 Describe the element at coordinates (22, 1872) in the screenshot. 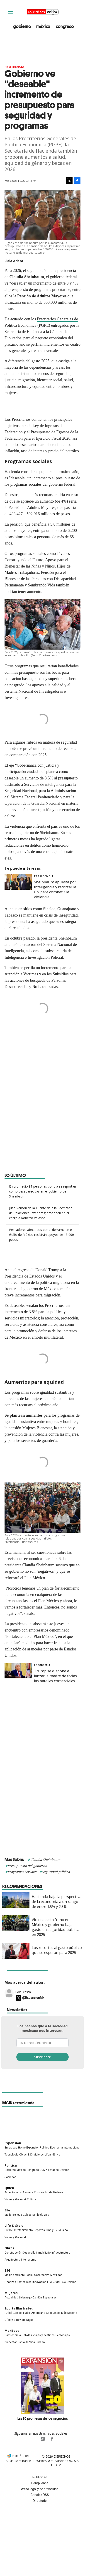

I see `Programas Sociales` at that location.